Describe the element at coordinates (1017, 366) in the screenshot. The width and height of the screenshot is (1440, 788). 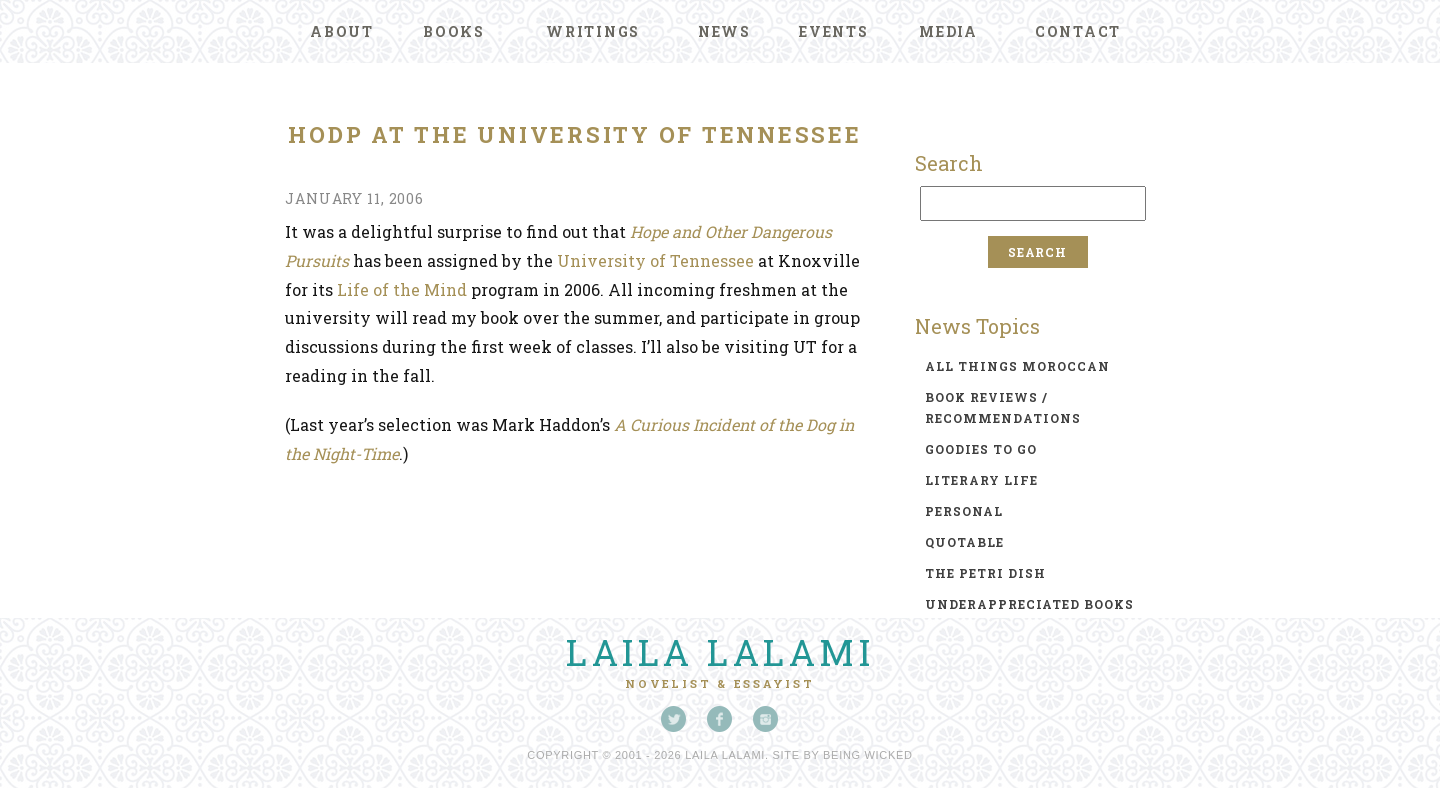
I see `all things moroccan` at that location.